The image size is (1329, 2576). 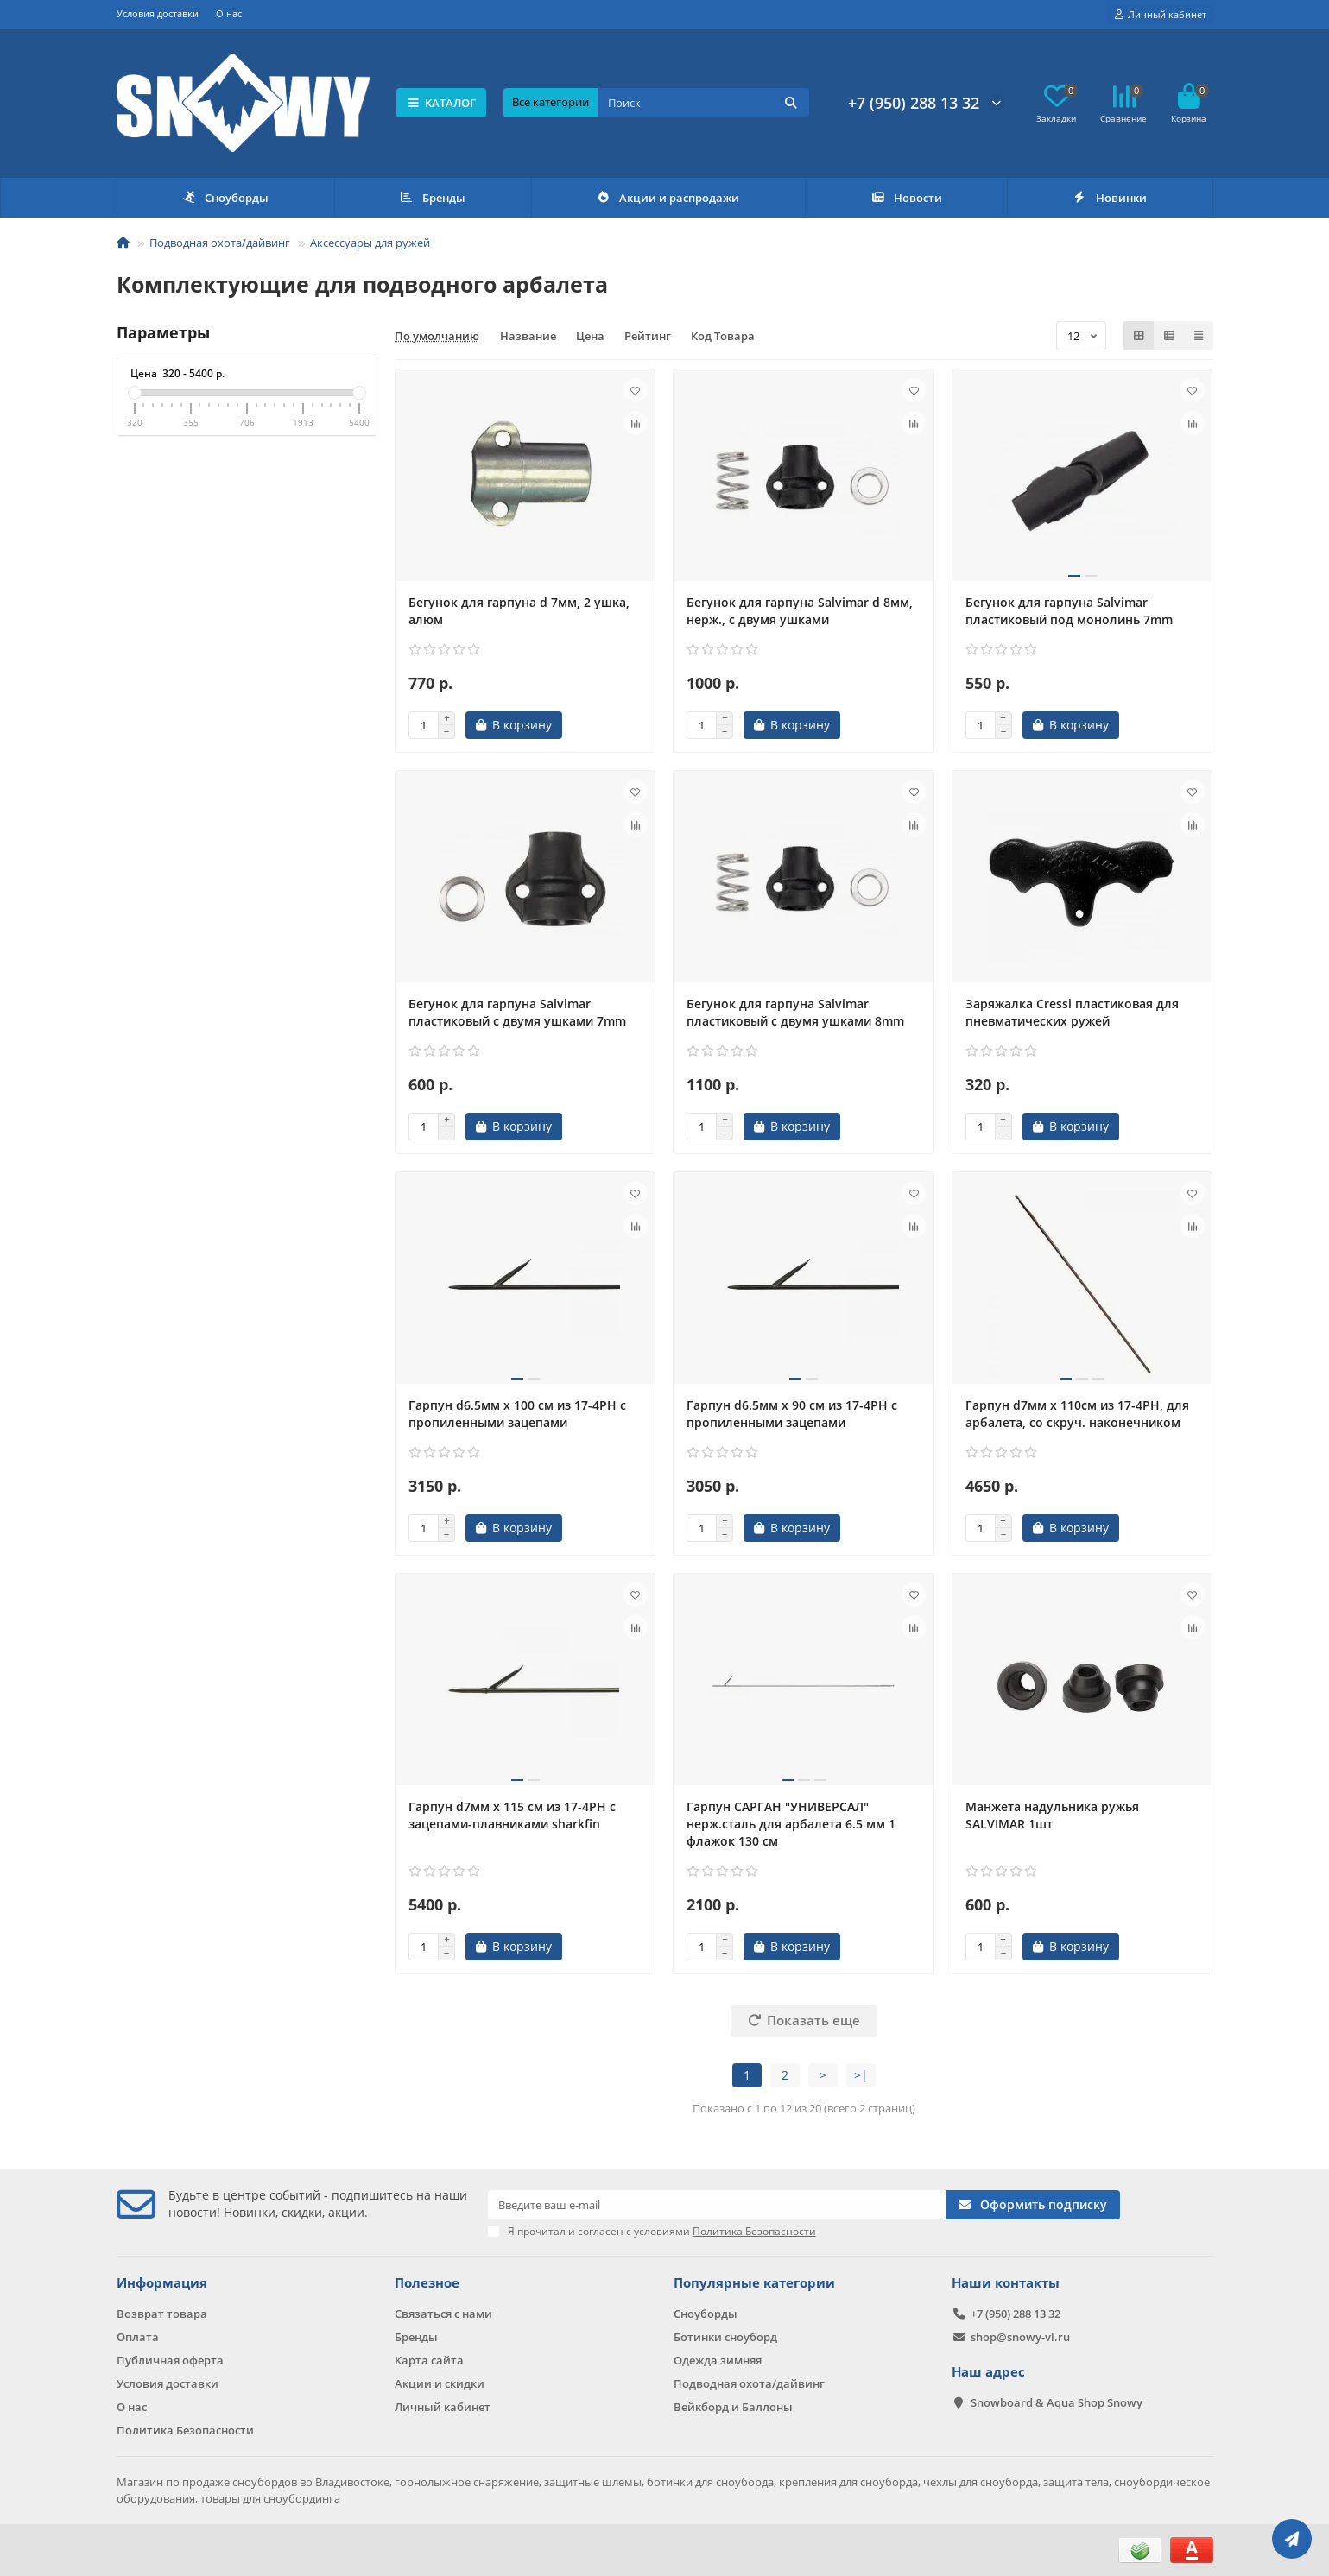 What do you see at coordinates (185, 2430) in the screenshot?
I see `Политика Безопасности` at bounding box center [185, 2430].